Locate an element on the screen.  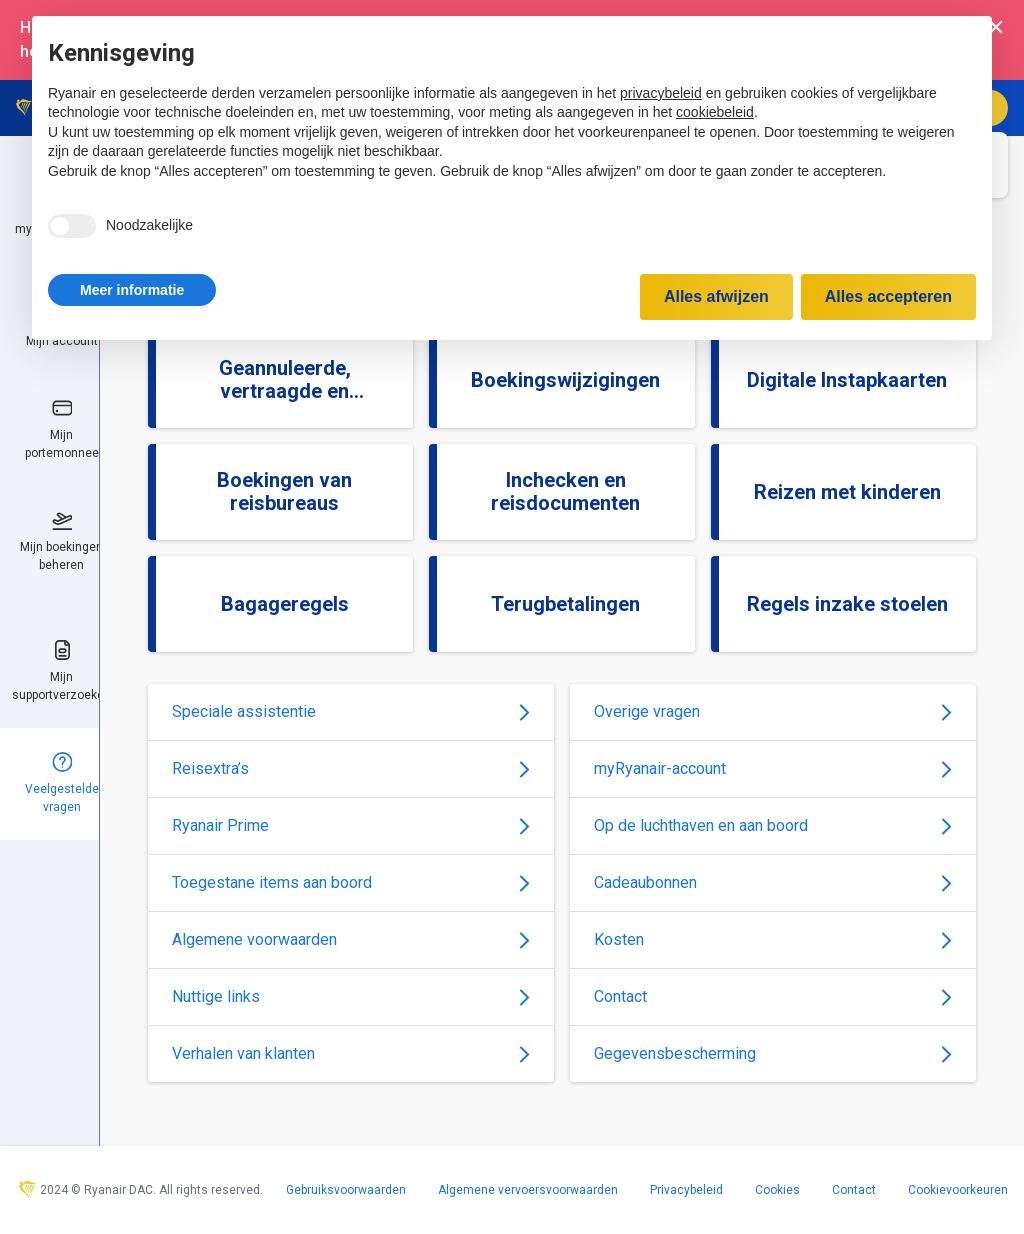
Alles accepteren [button] is located at coordinates (888, 296).